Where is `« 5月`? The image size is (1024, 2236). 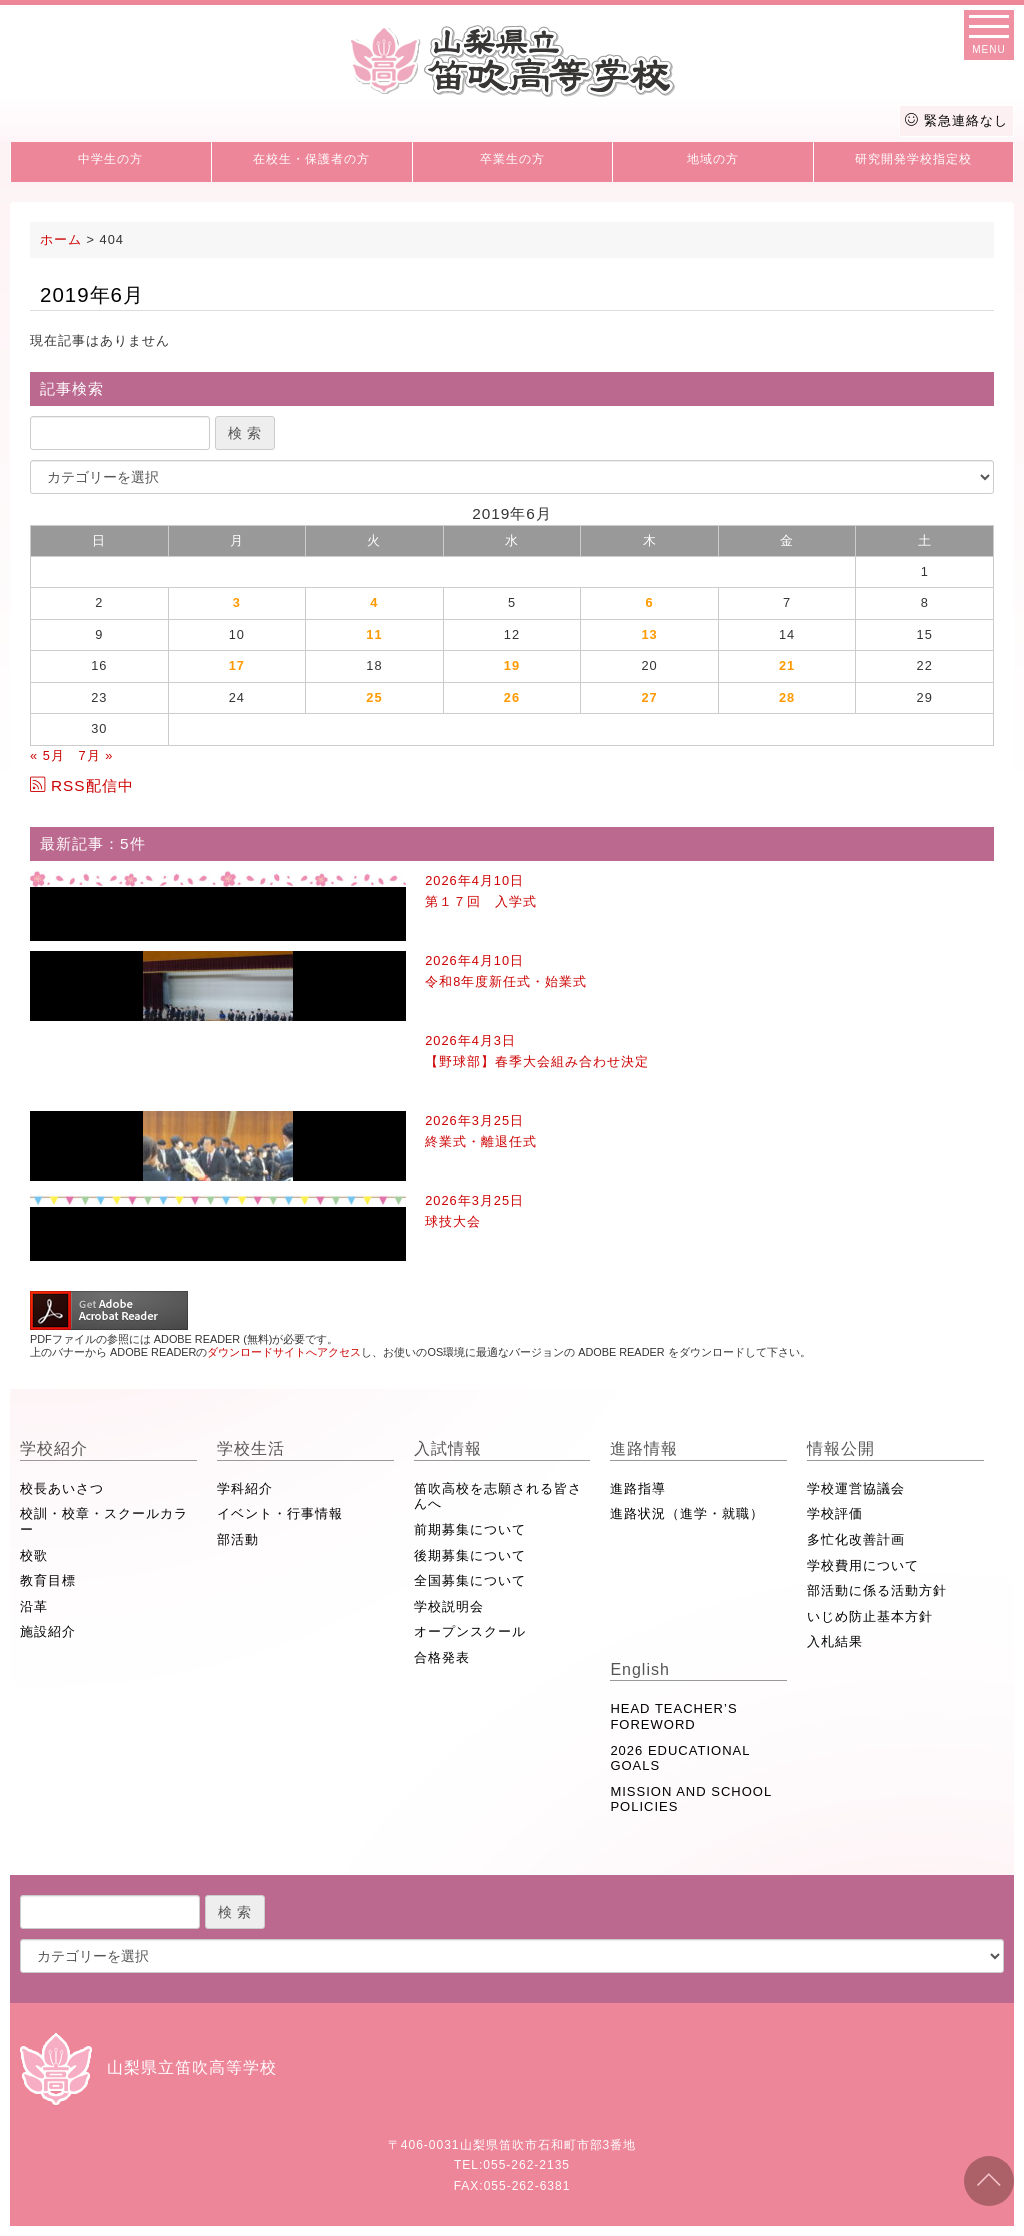 « 5月 is located at coordinates (47, 755).